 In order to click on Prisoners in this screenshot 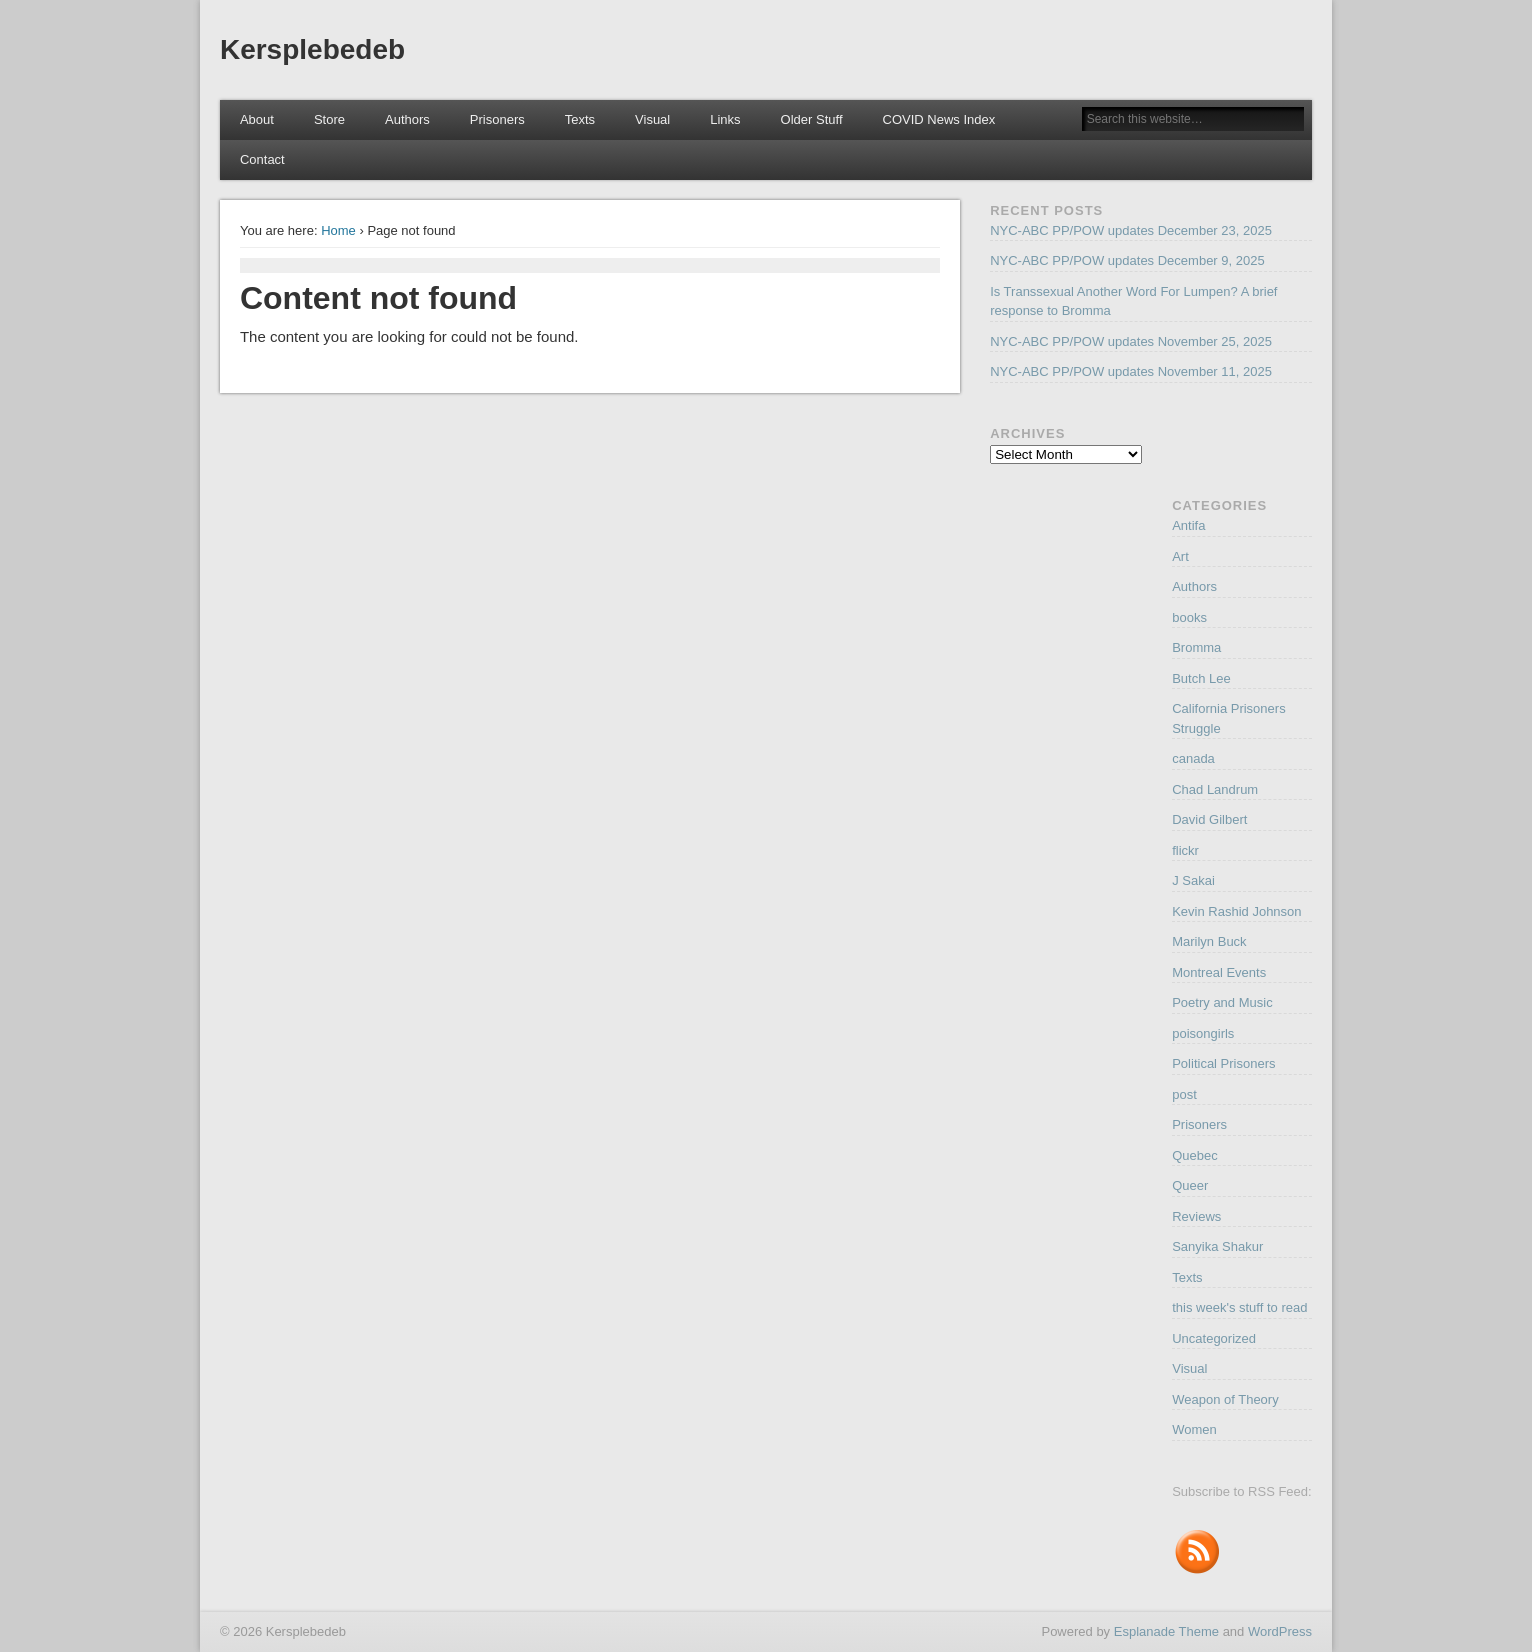, I will do `click(497, 119)`.